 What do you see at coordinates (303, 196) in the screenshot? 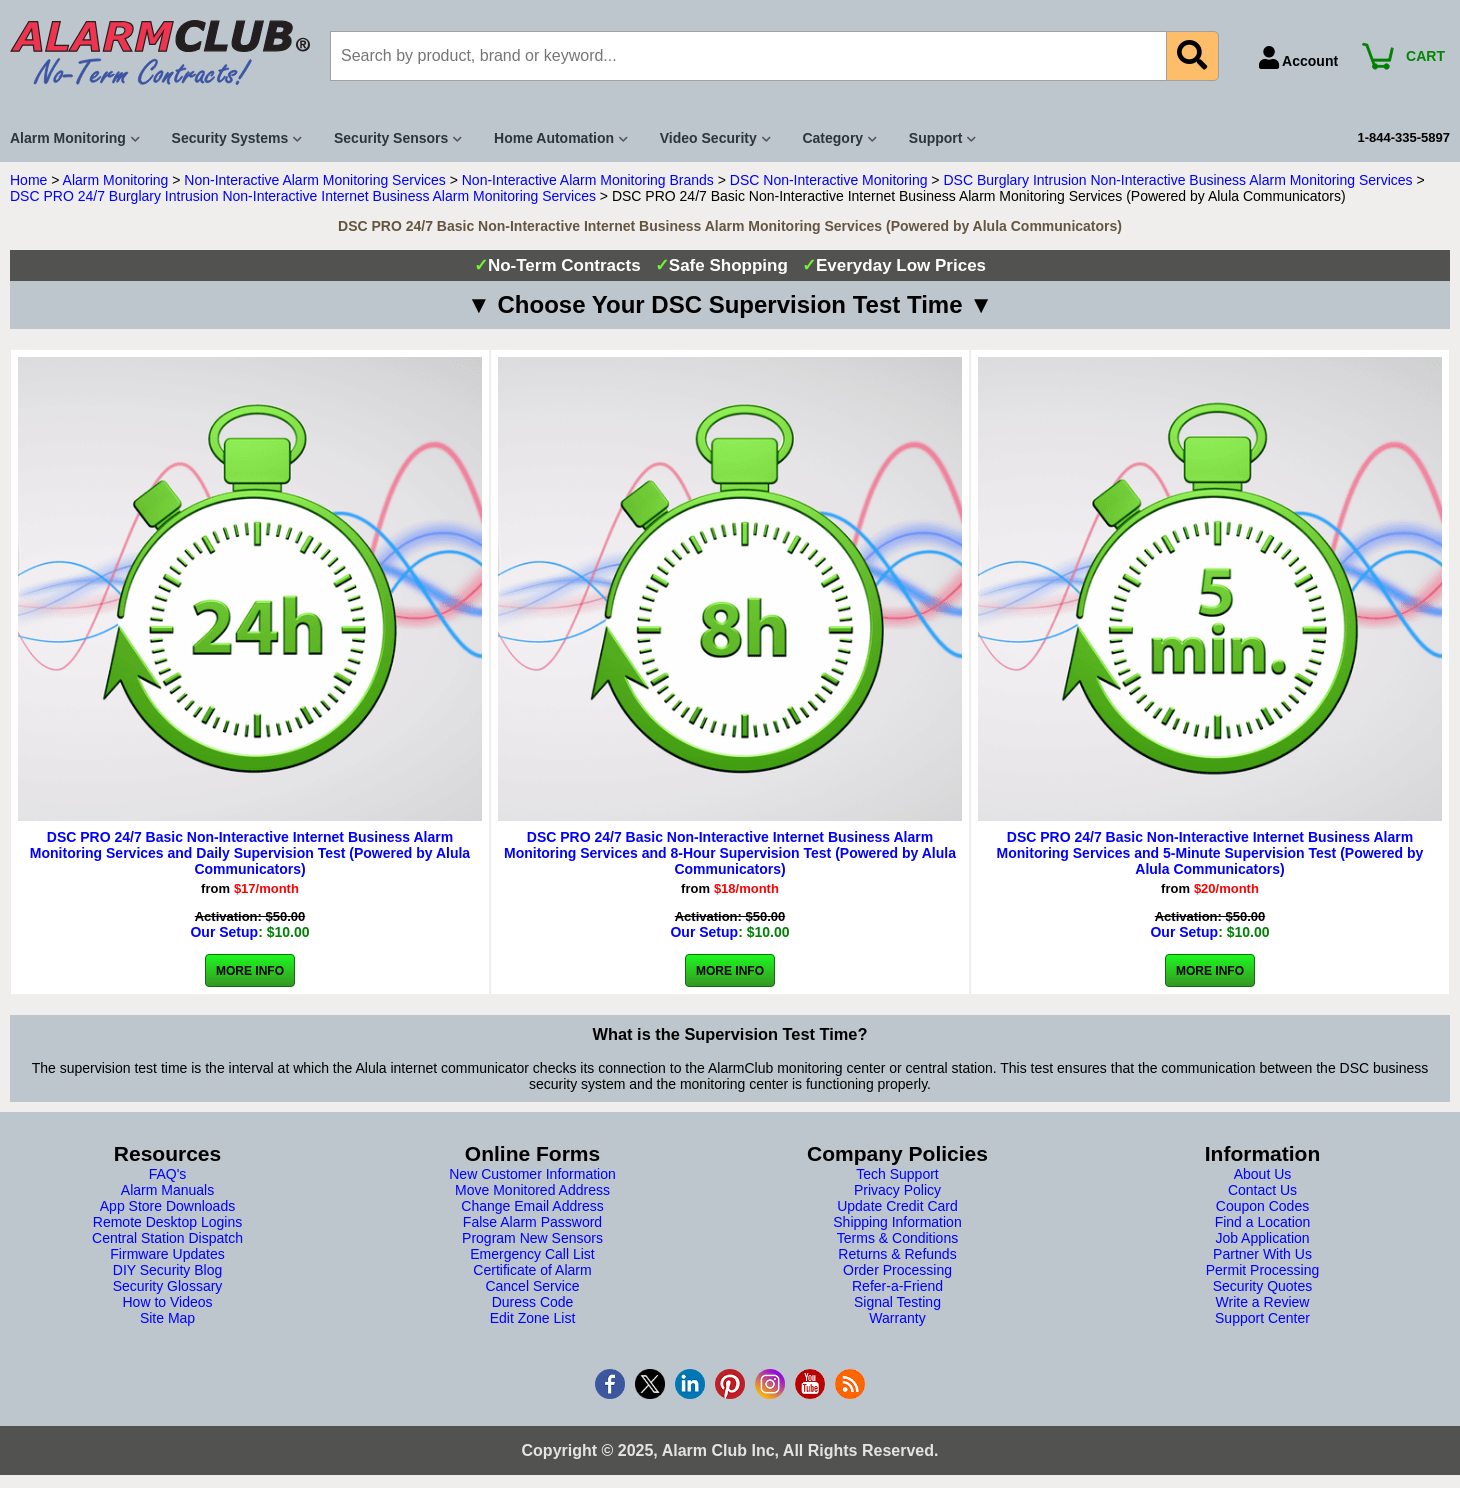
I see `DSC PRO 24/7 Burglary Intrusion Non-Interactive Internet Business Alarm Monitoring Services` at bounding box center [303, 196].